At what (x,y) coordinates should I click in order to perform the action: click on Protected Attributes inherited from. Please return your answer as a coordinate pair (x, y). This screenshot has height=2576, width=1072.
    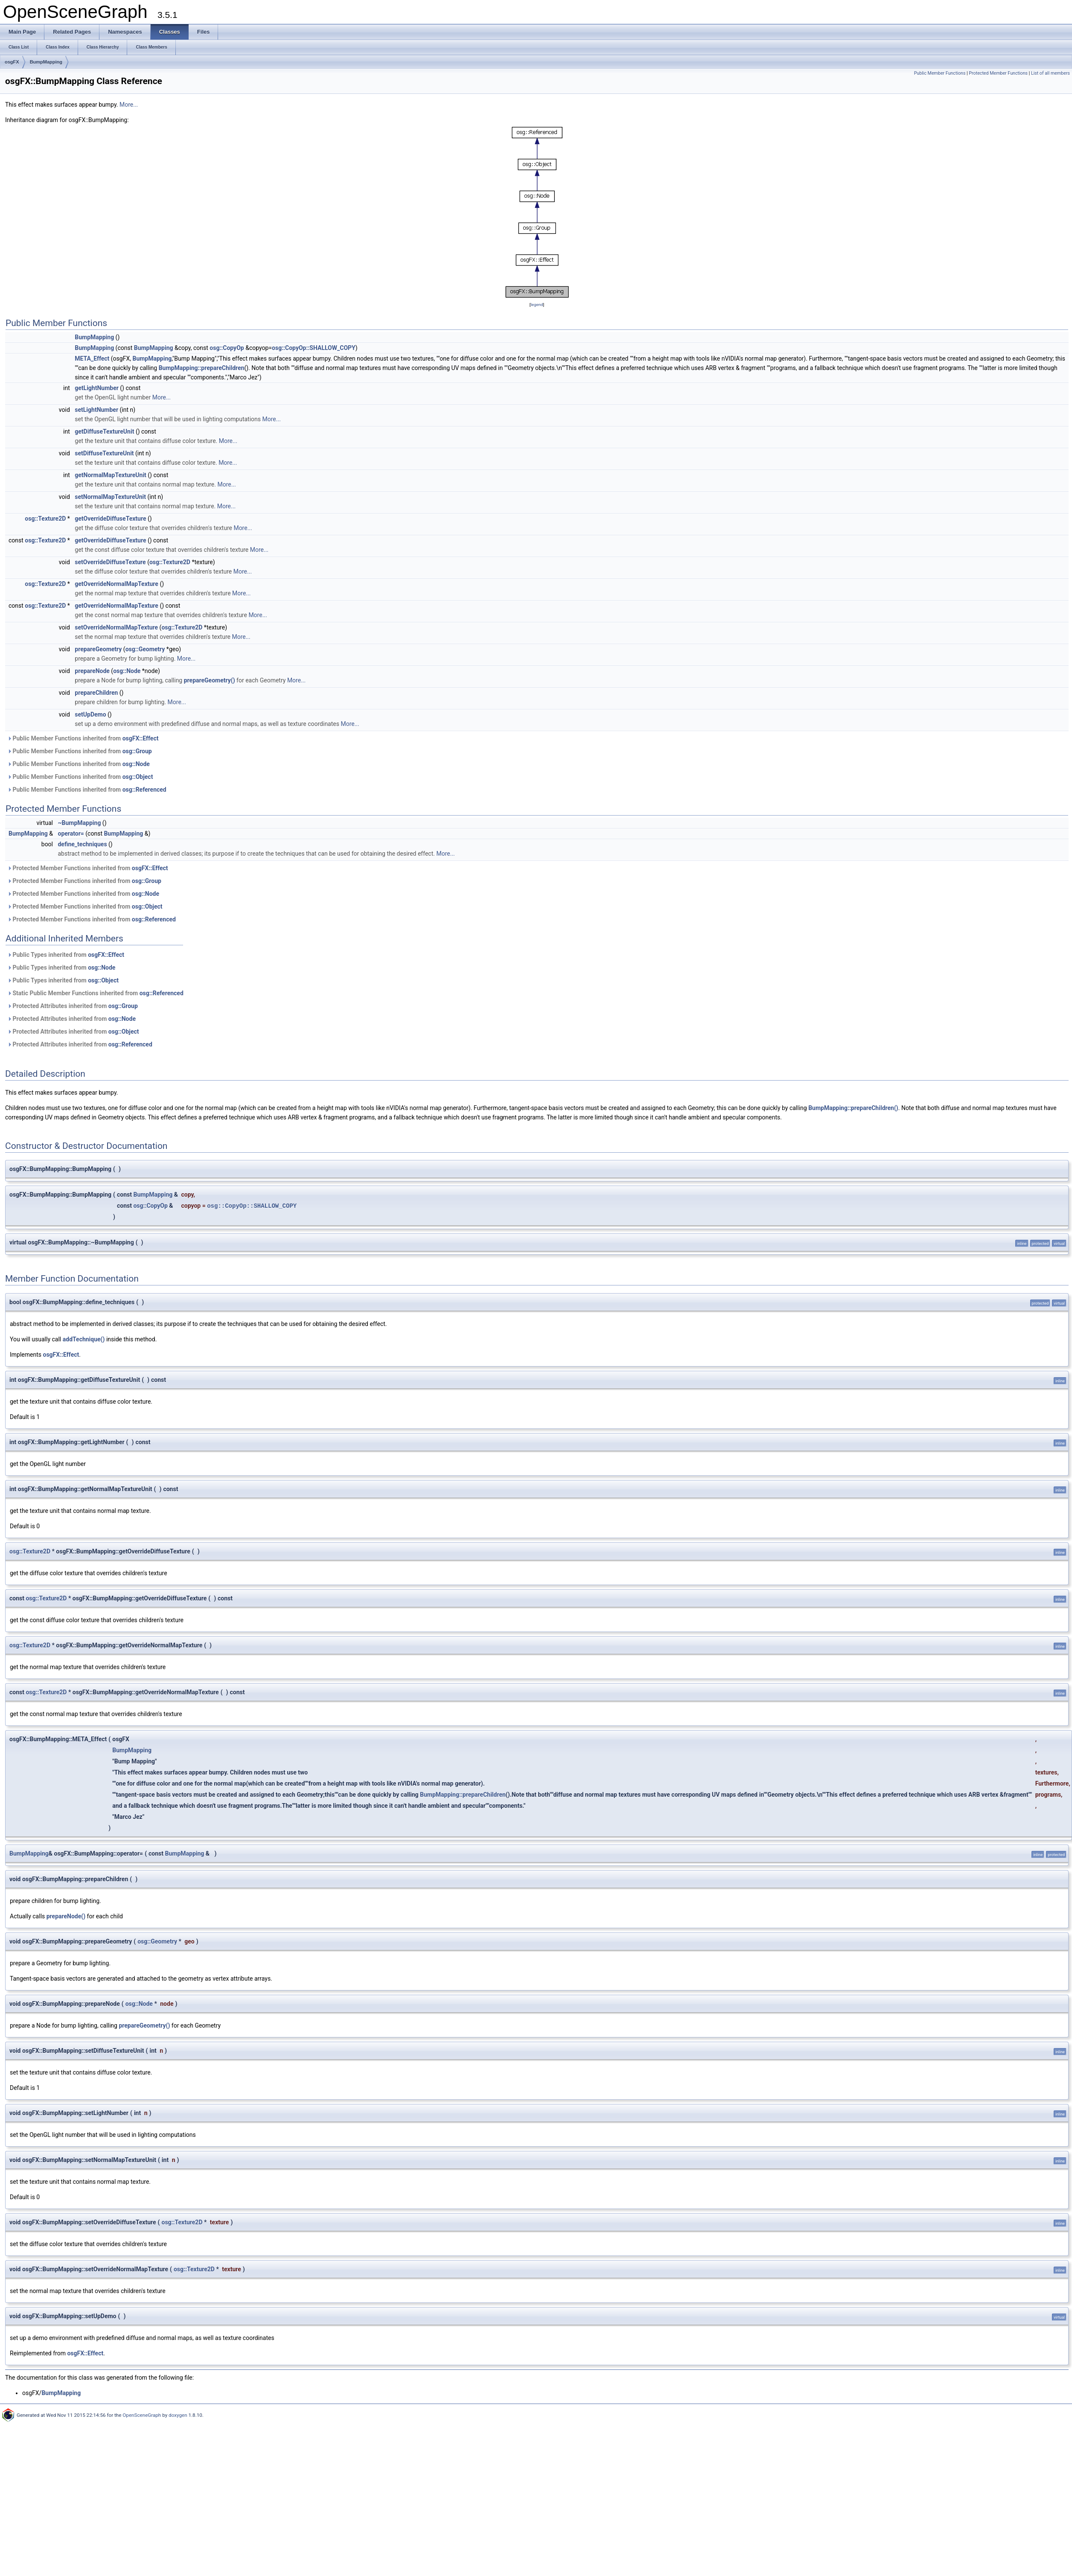
    Looking at the image, I should click on (72, 1005).